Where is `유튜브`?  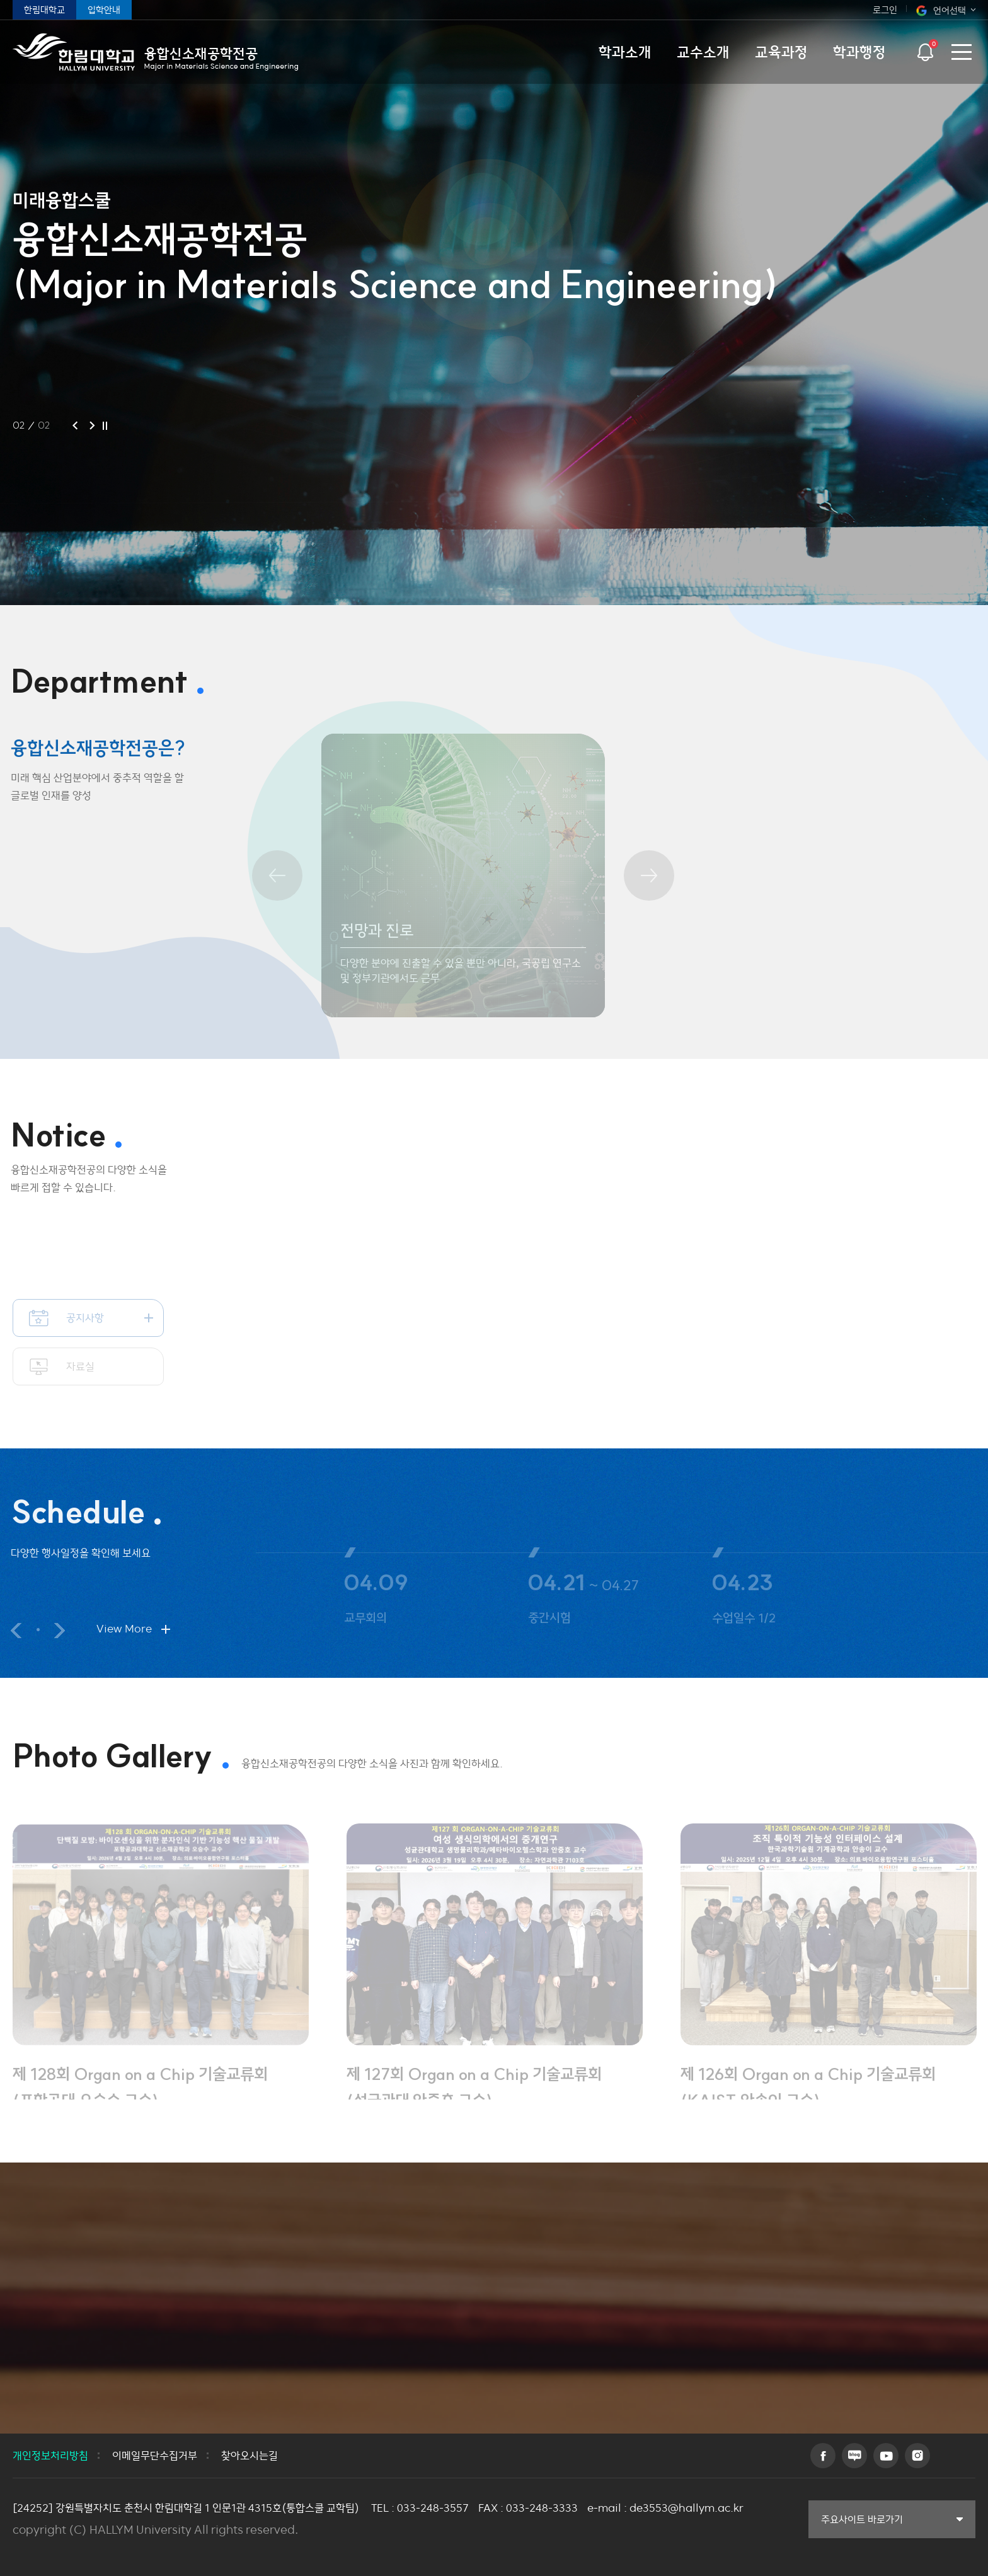
유튜브 is located at coordinates (886, 2455).